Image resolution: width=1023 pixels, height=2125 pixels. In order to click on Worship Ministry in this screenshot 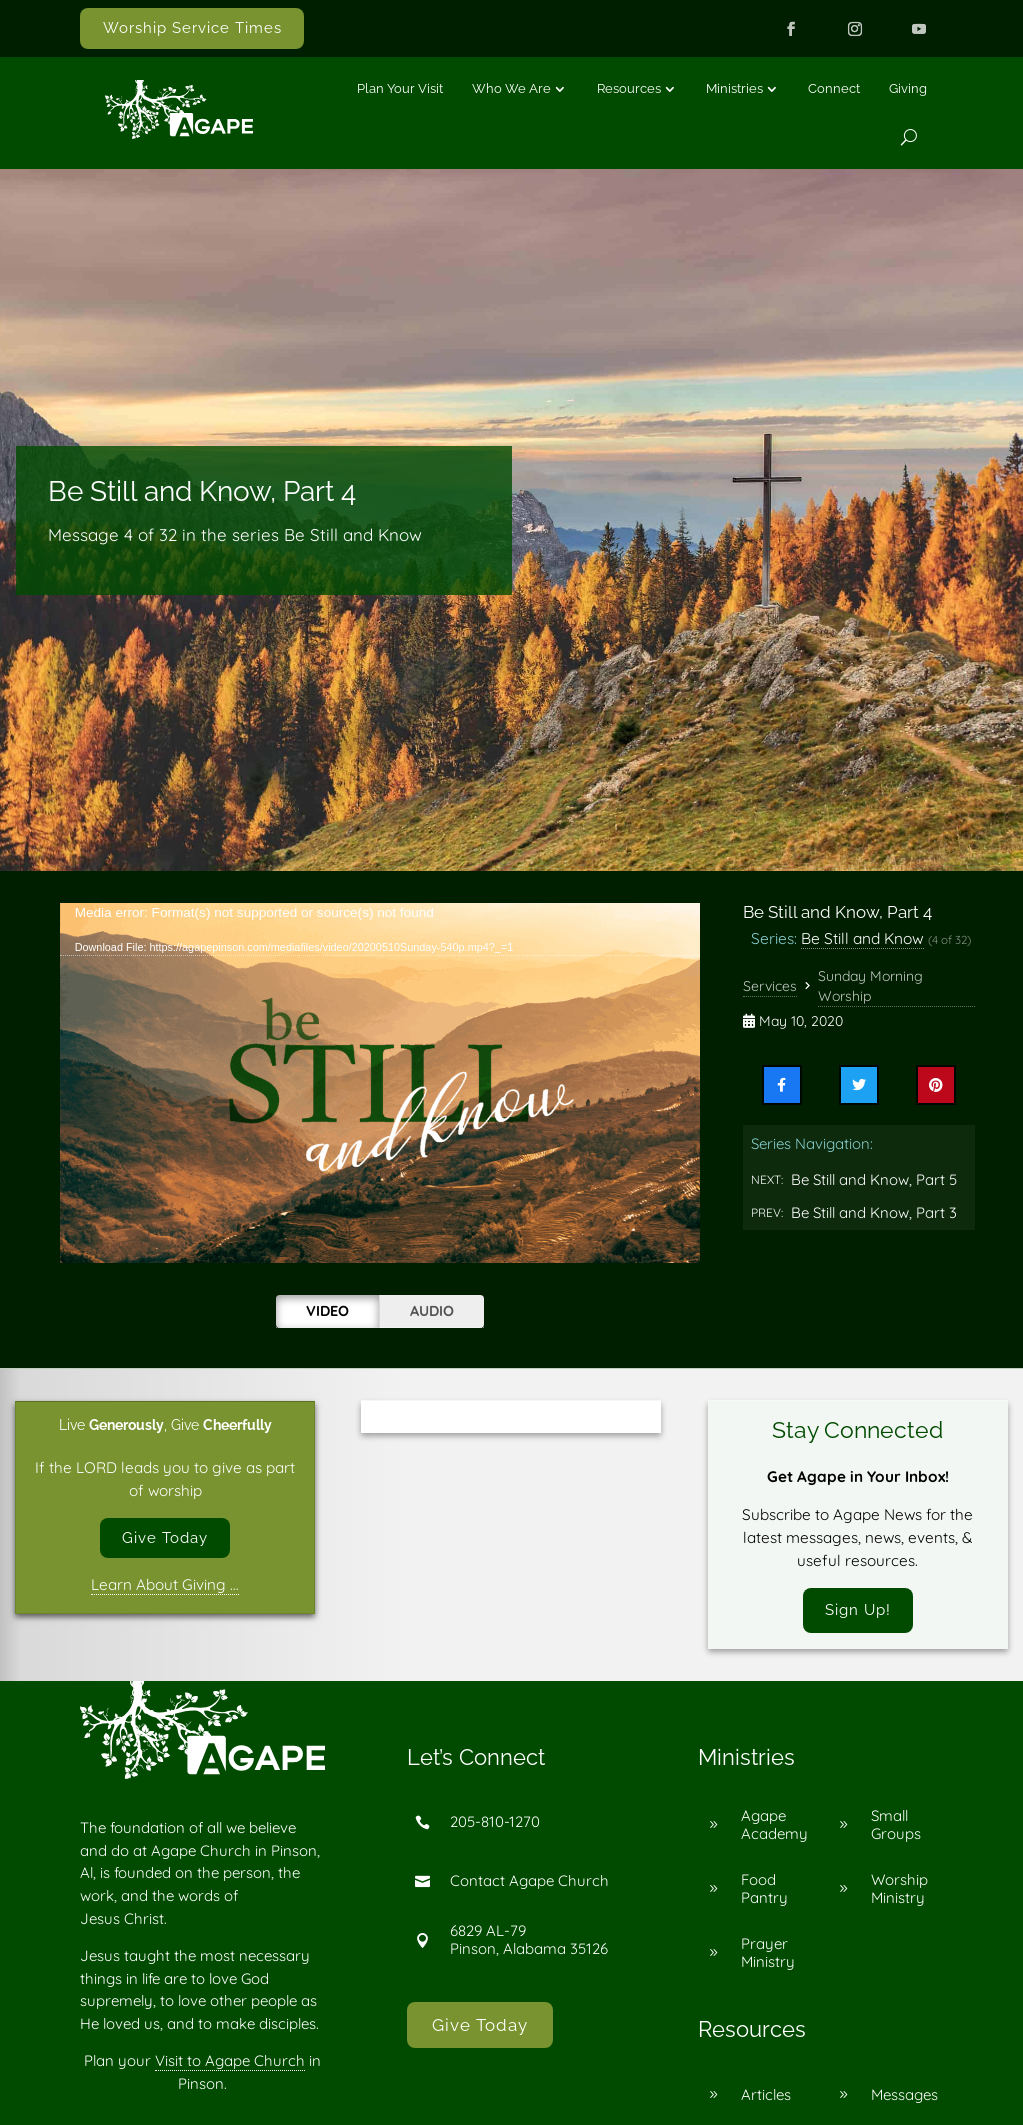, I will do `click(899, 1889)`.